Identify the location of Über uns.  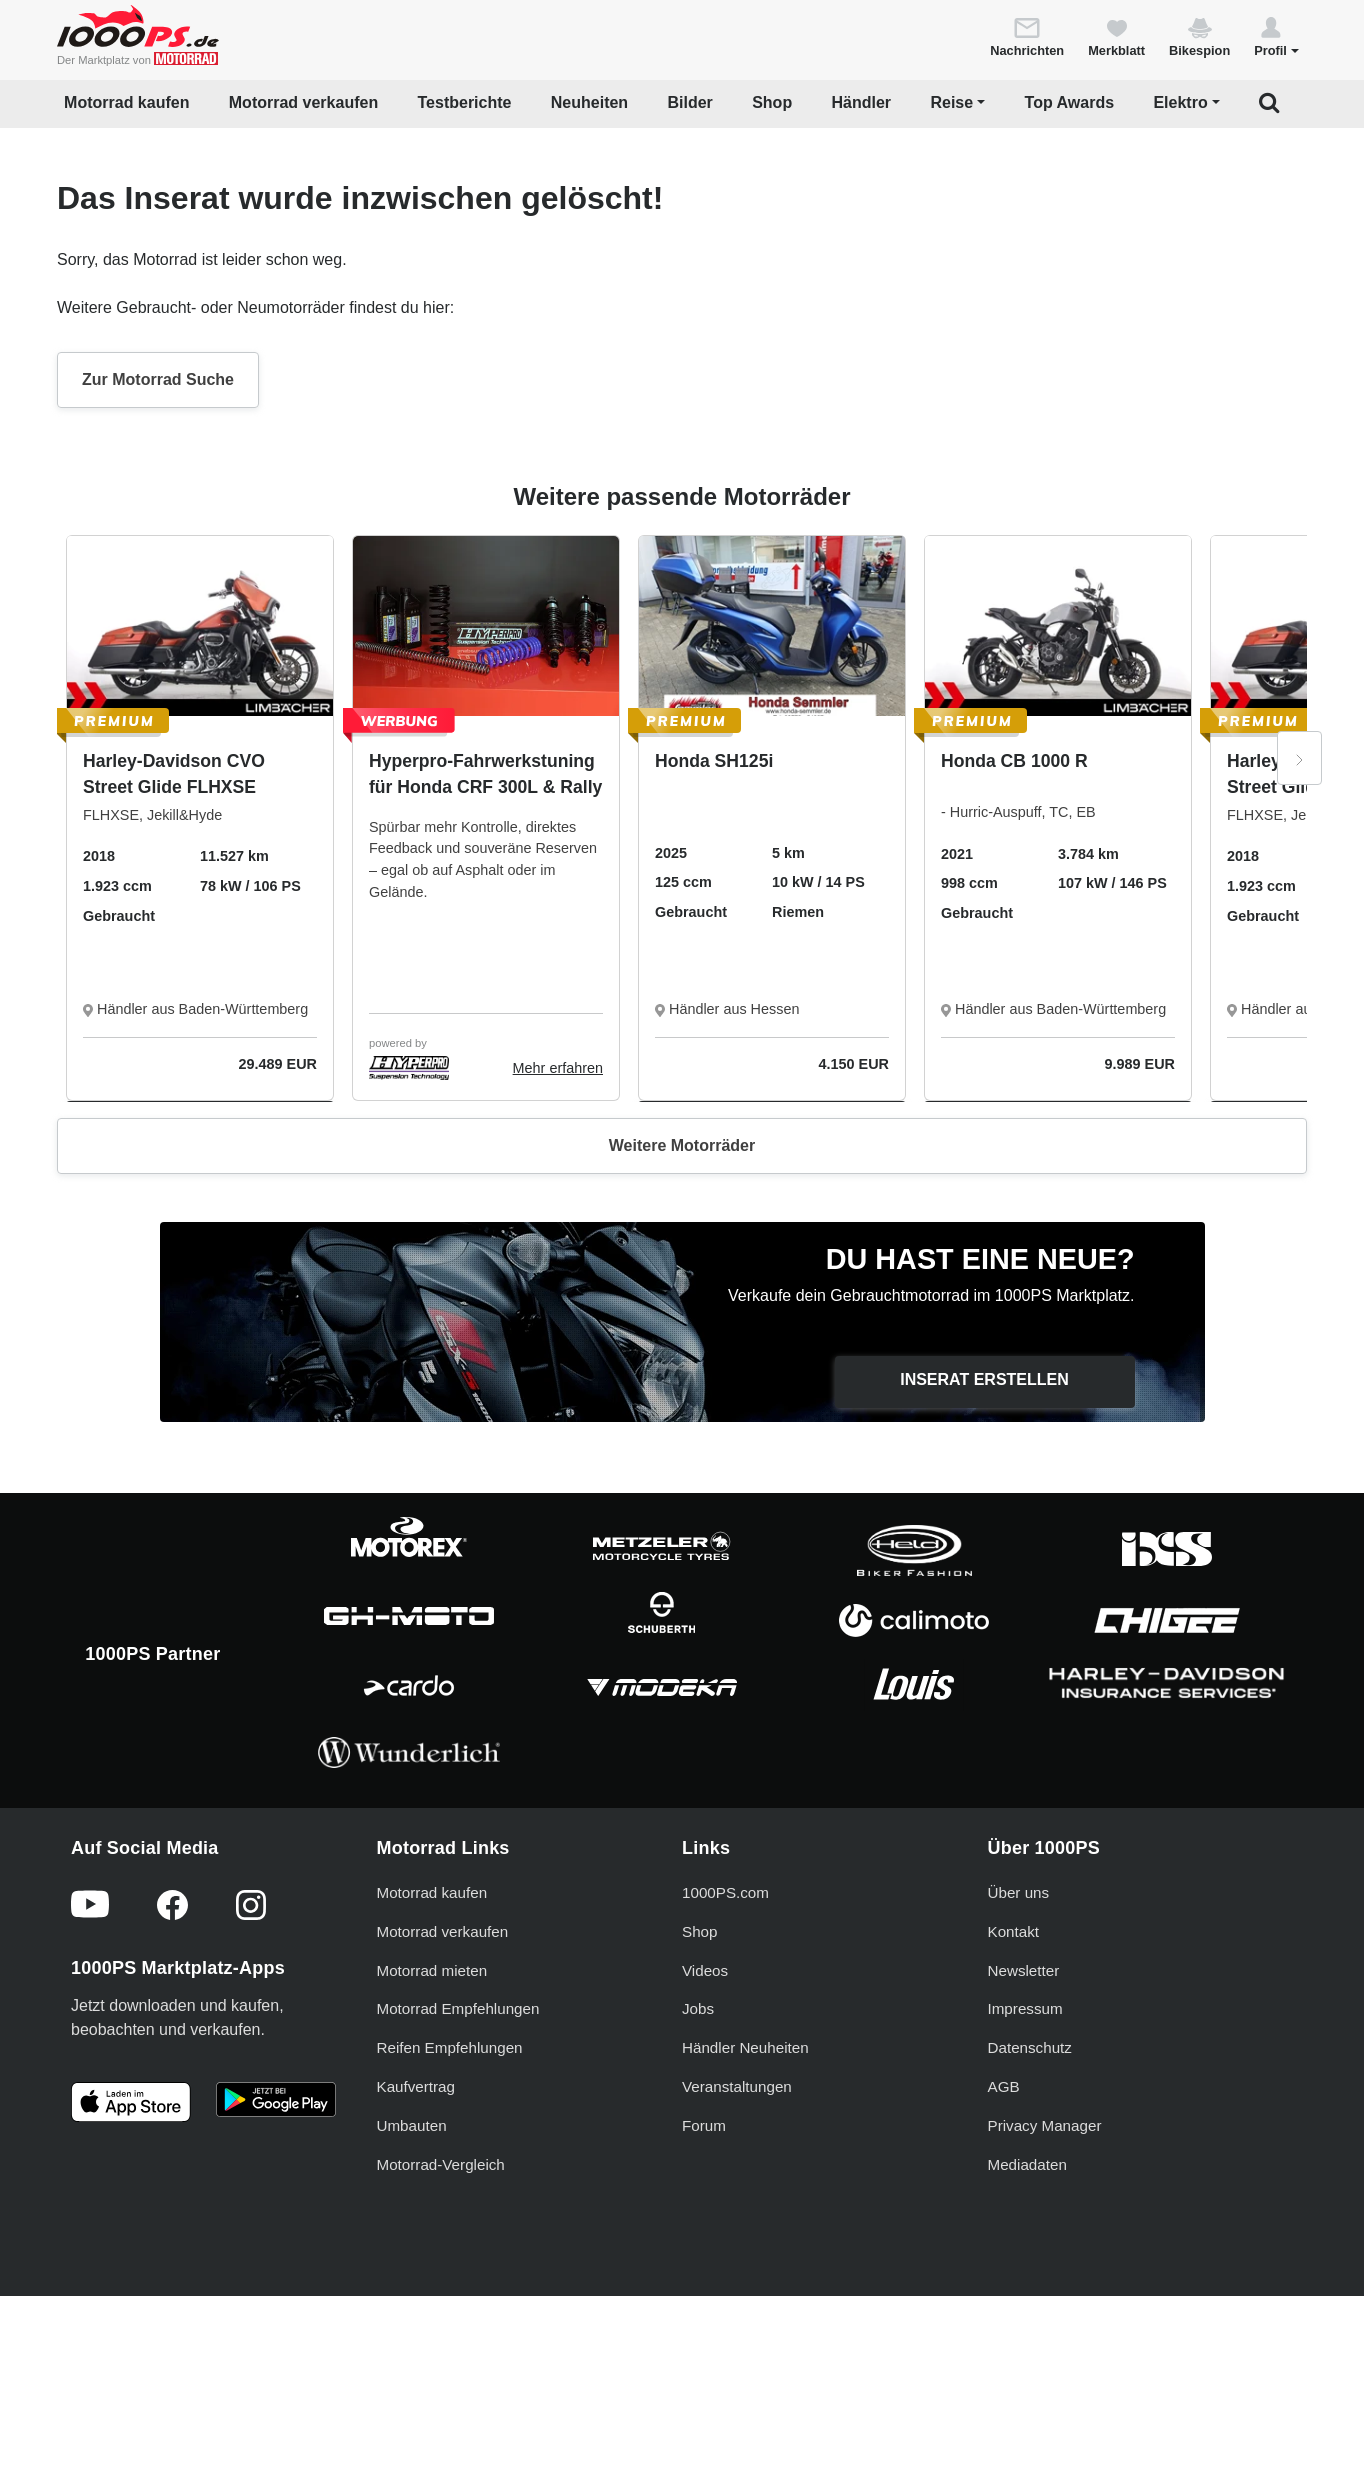
(1019, 1892).